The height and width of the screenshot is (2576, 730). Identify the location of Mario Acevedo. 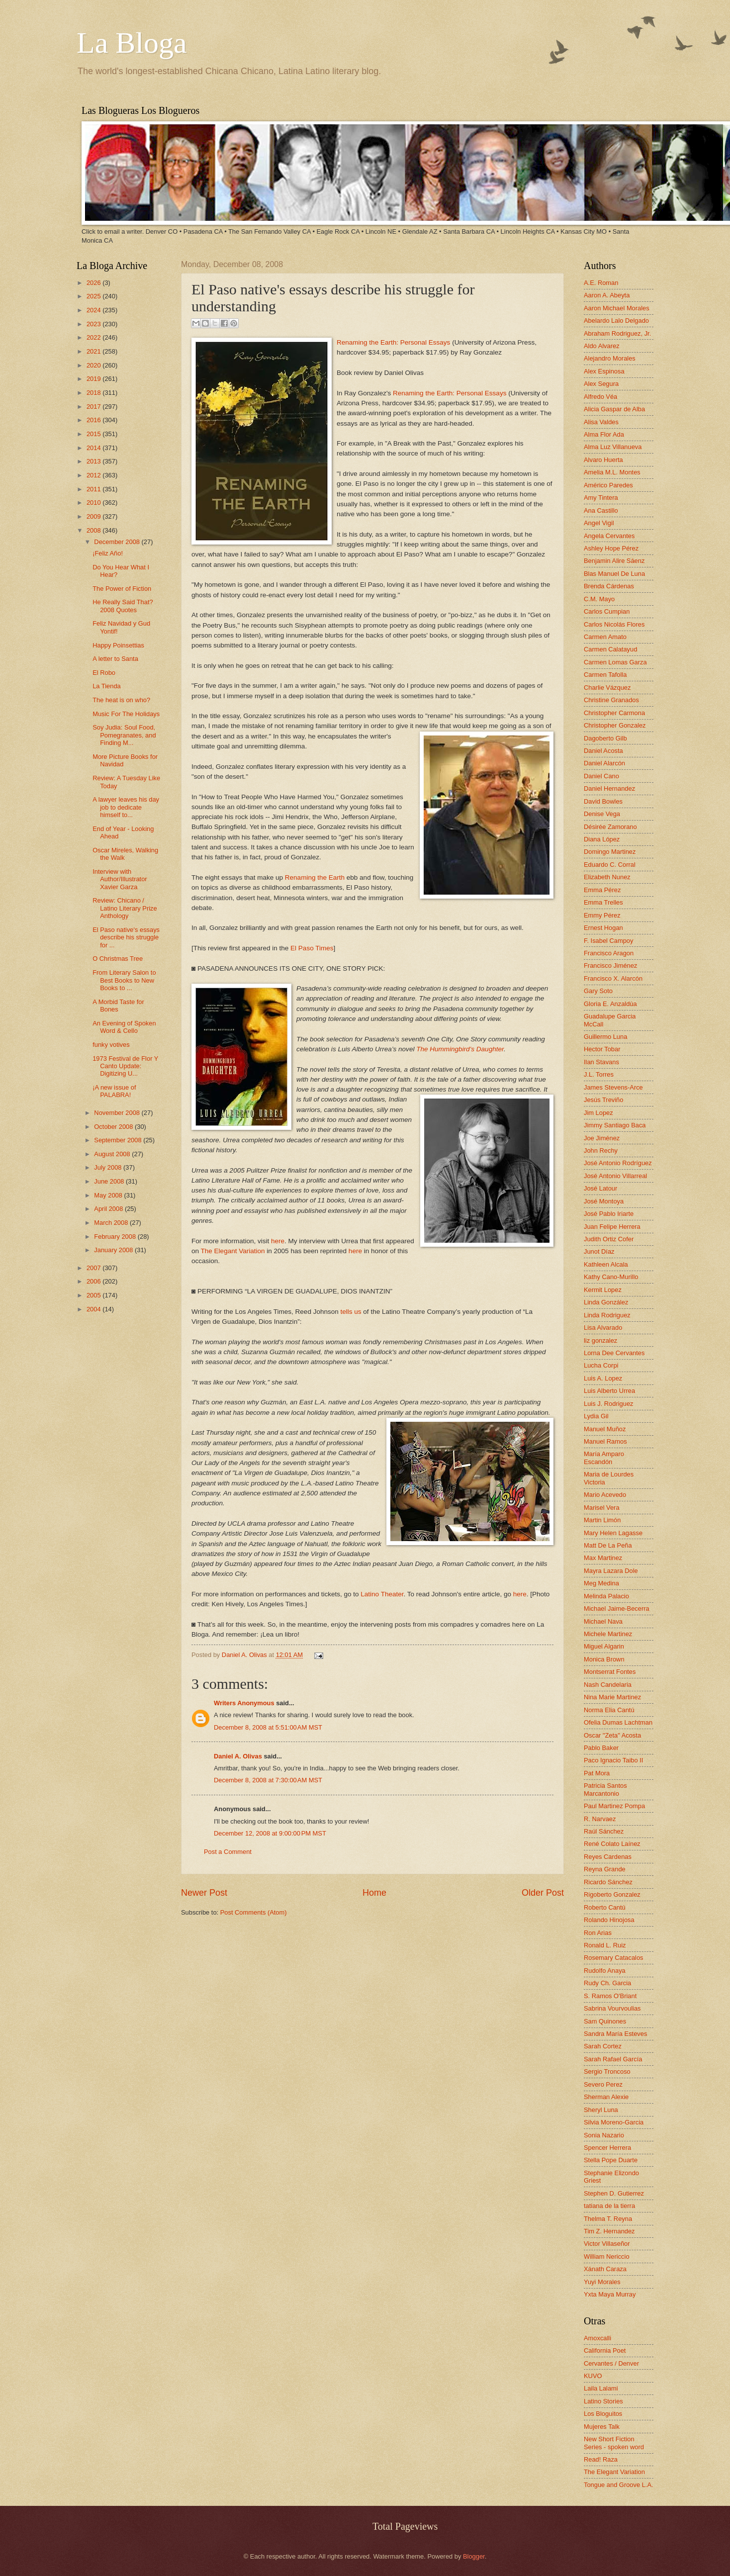
(605, 1494).